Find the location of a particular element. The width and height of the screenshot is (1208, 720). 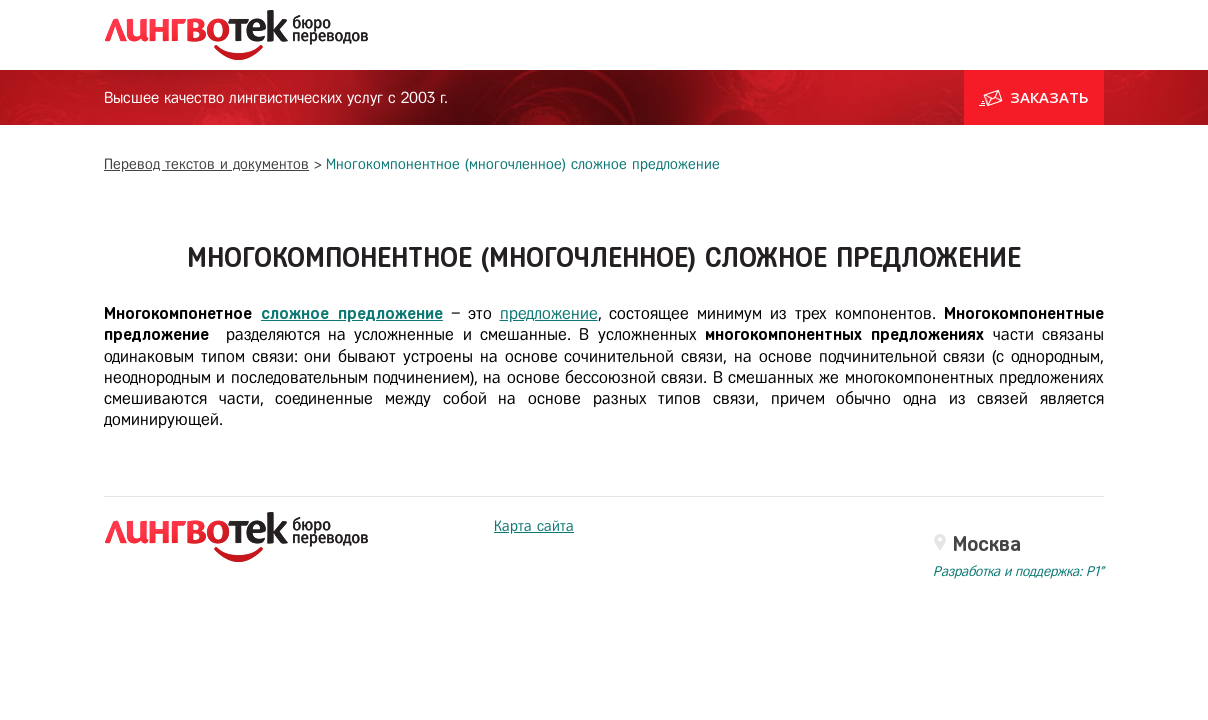

сложное предложение is located at coordinates (352, 313).